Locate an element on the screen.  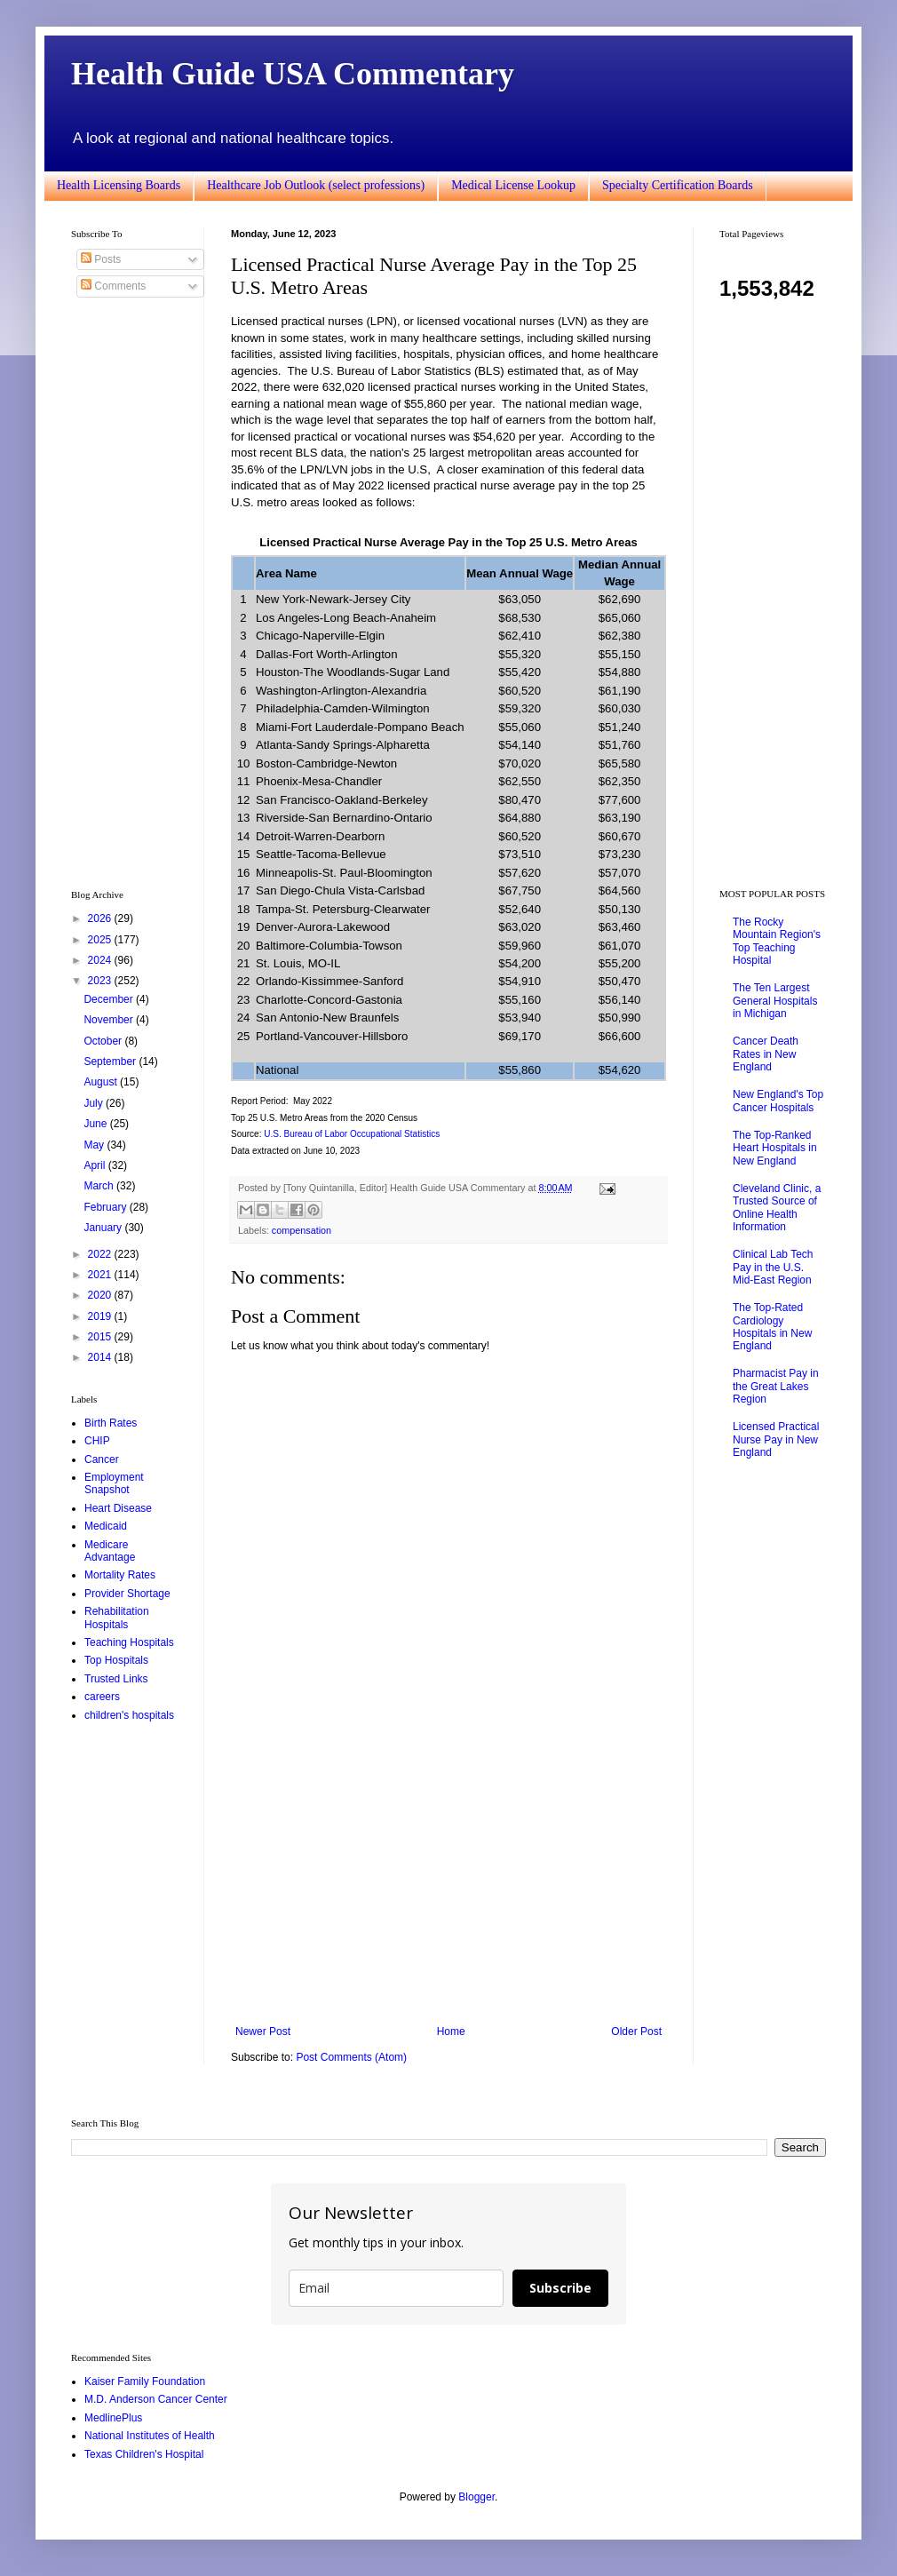
Top Hospitals is located at coordinates (116, 1660).